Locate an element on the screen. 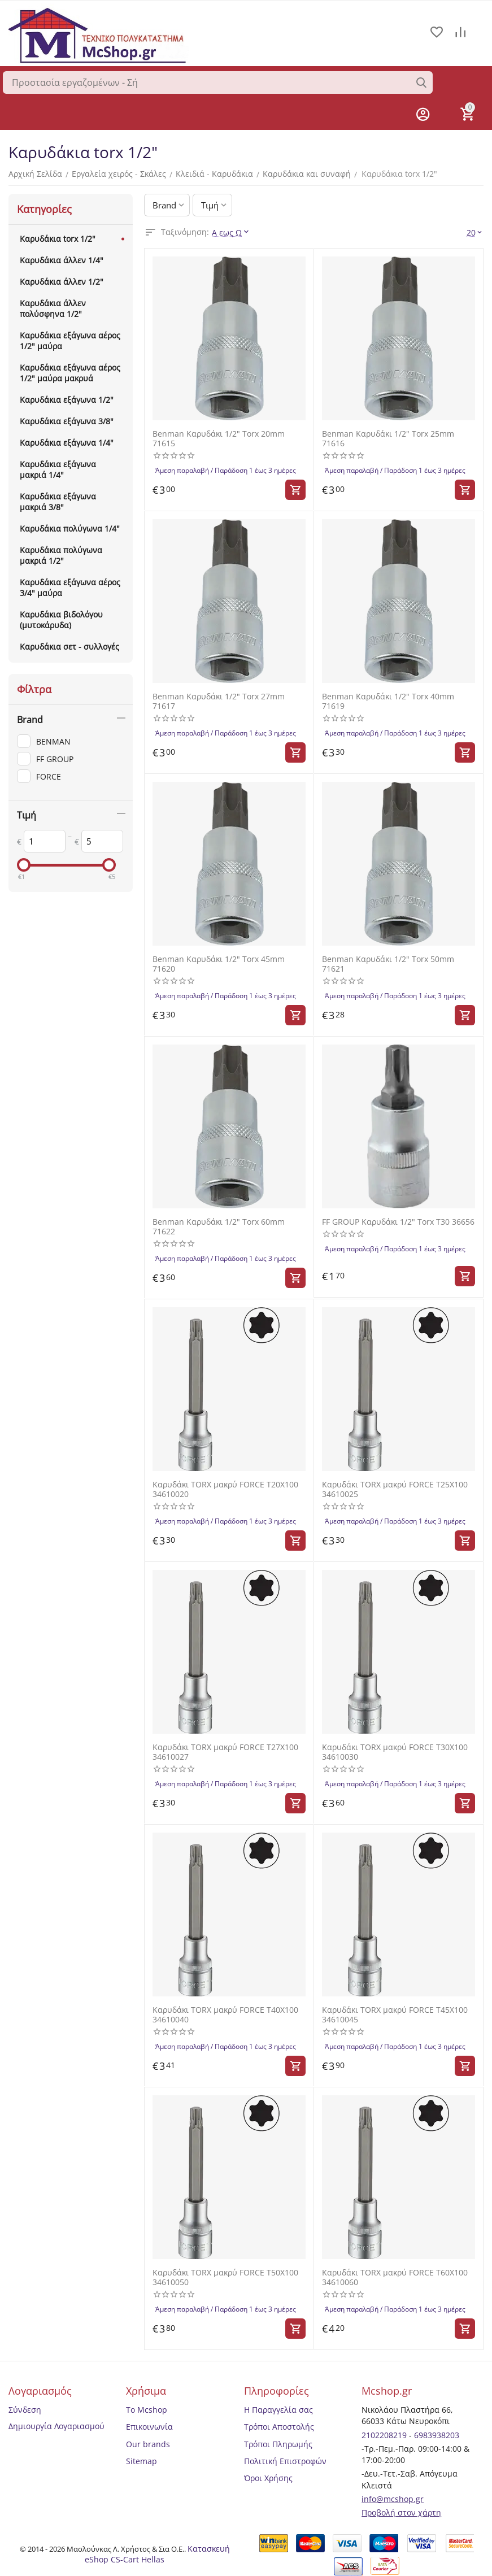 This screenshot has width=492, height=2576. Πολιτική Επιστροφών is located at coordinates (285, 2459).